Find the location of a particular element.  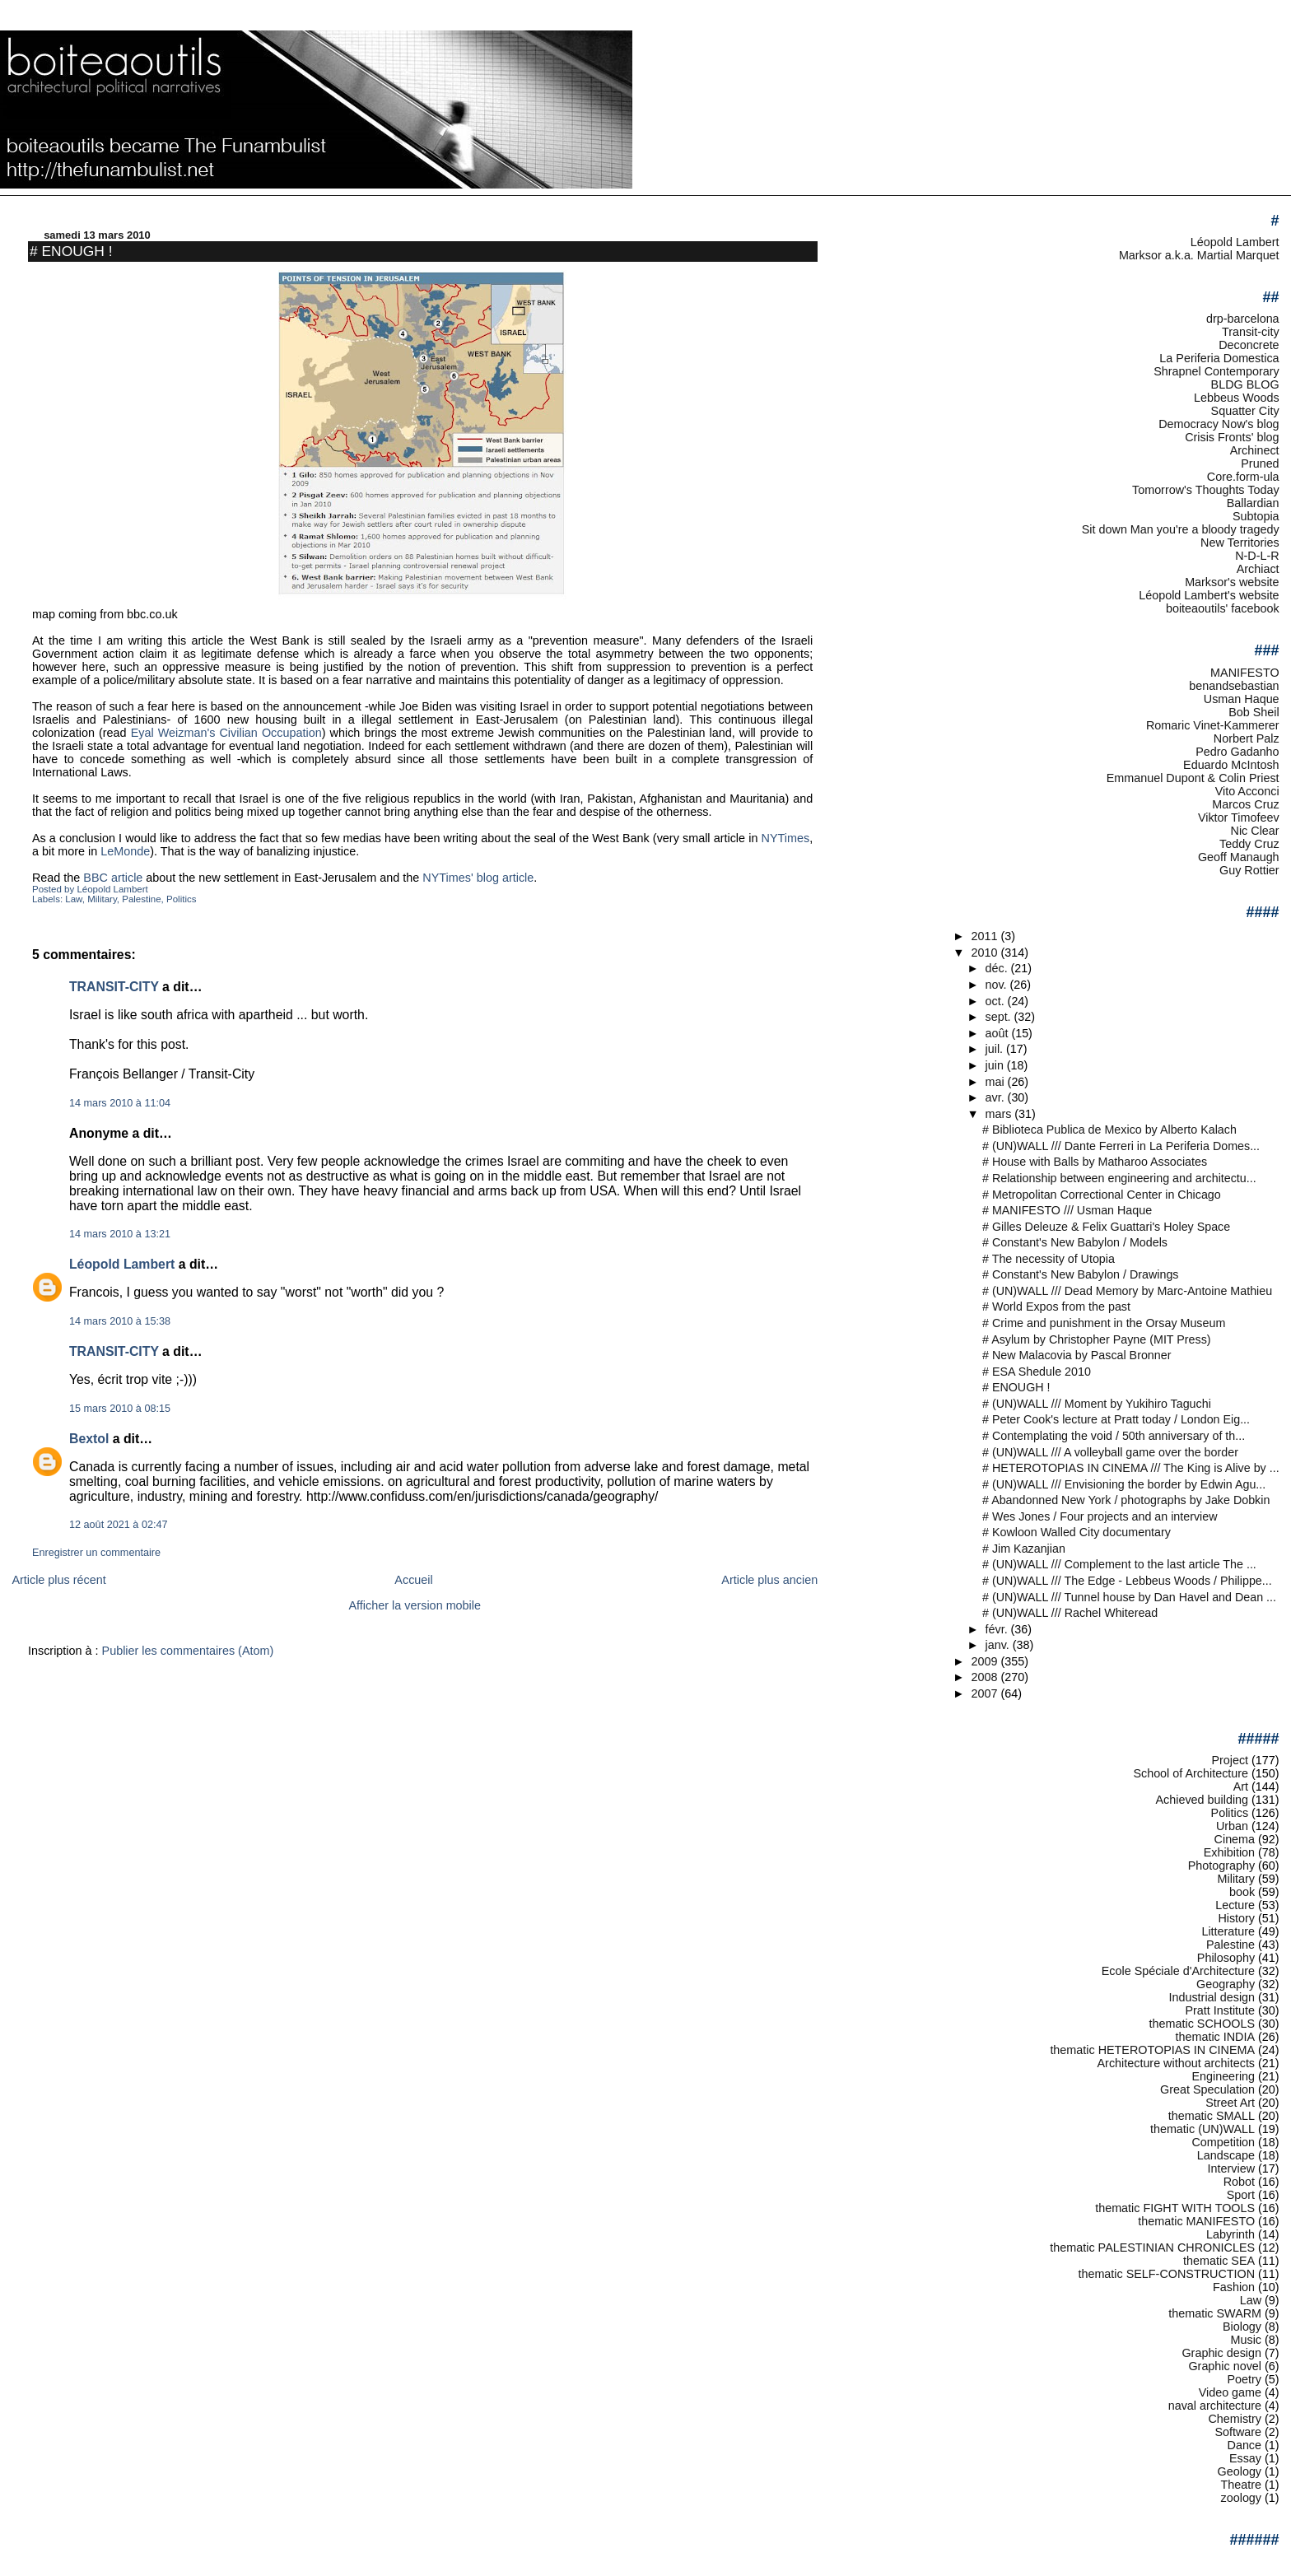

zoology is located at coordinates (1241, 2497).